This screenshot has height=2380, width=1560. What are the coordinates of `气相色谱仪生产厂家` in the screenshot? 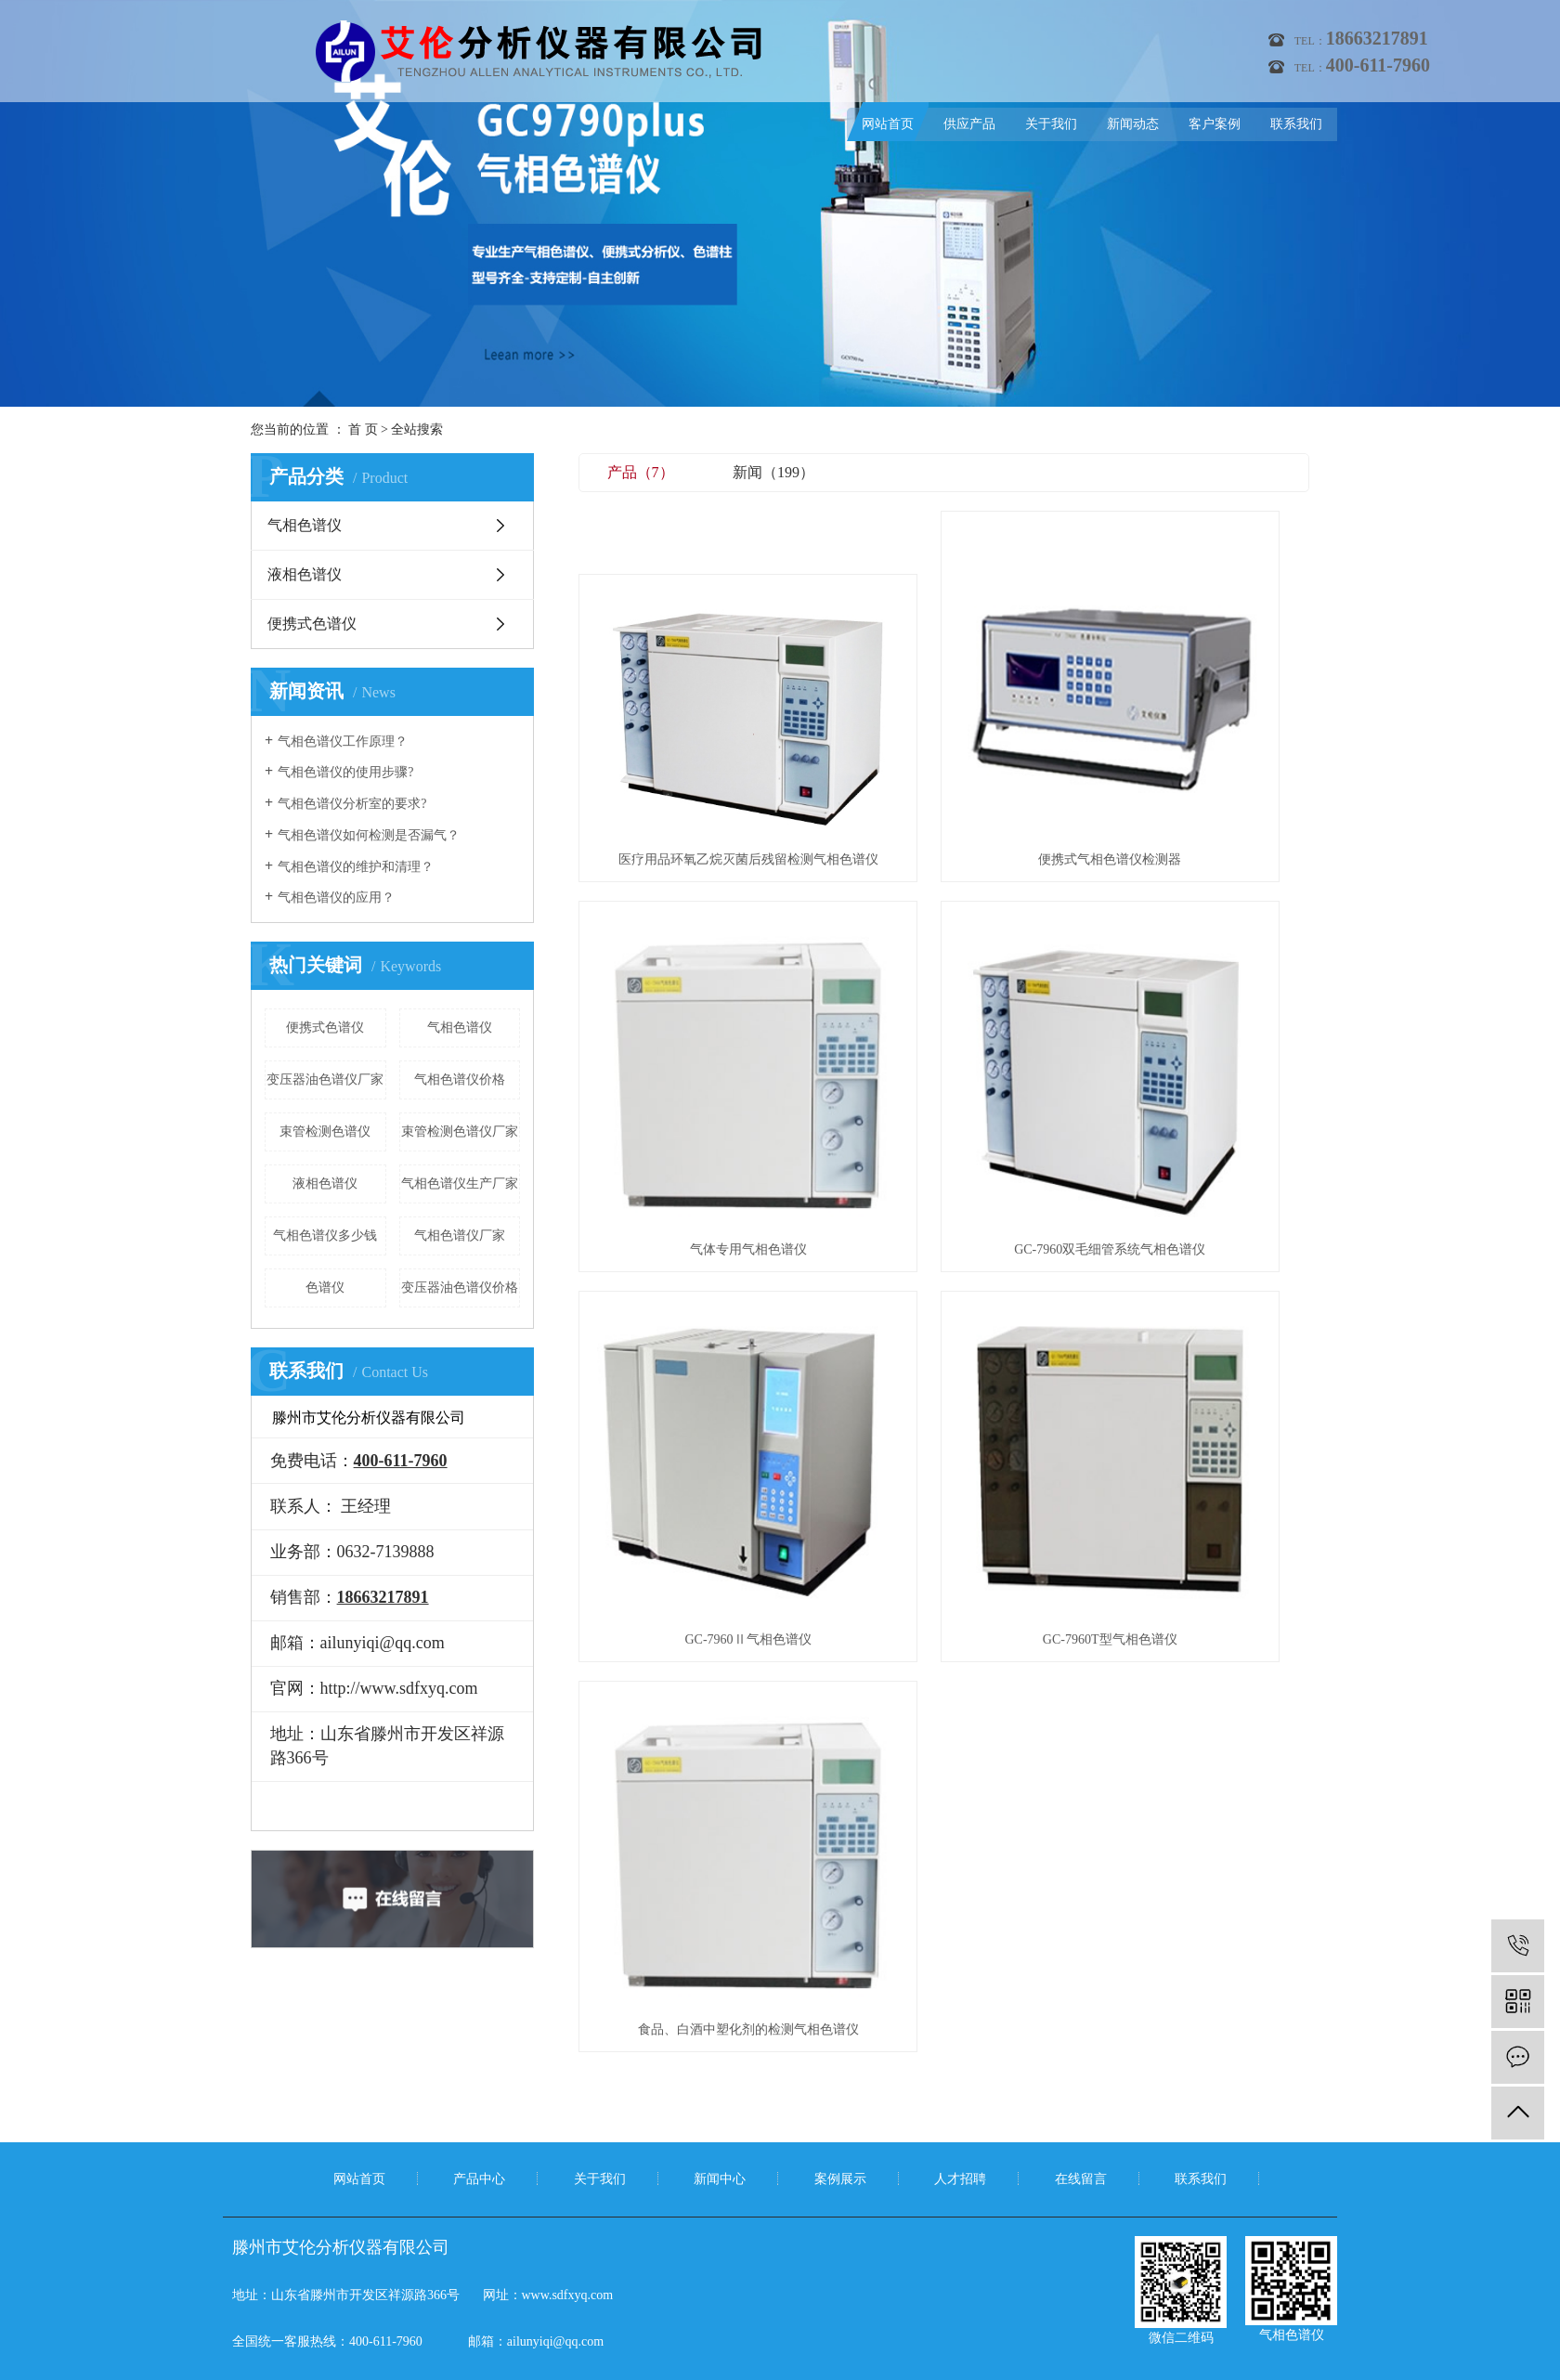 It's located at (459, 1183).